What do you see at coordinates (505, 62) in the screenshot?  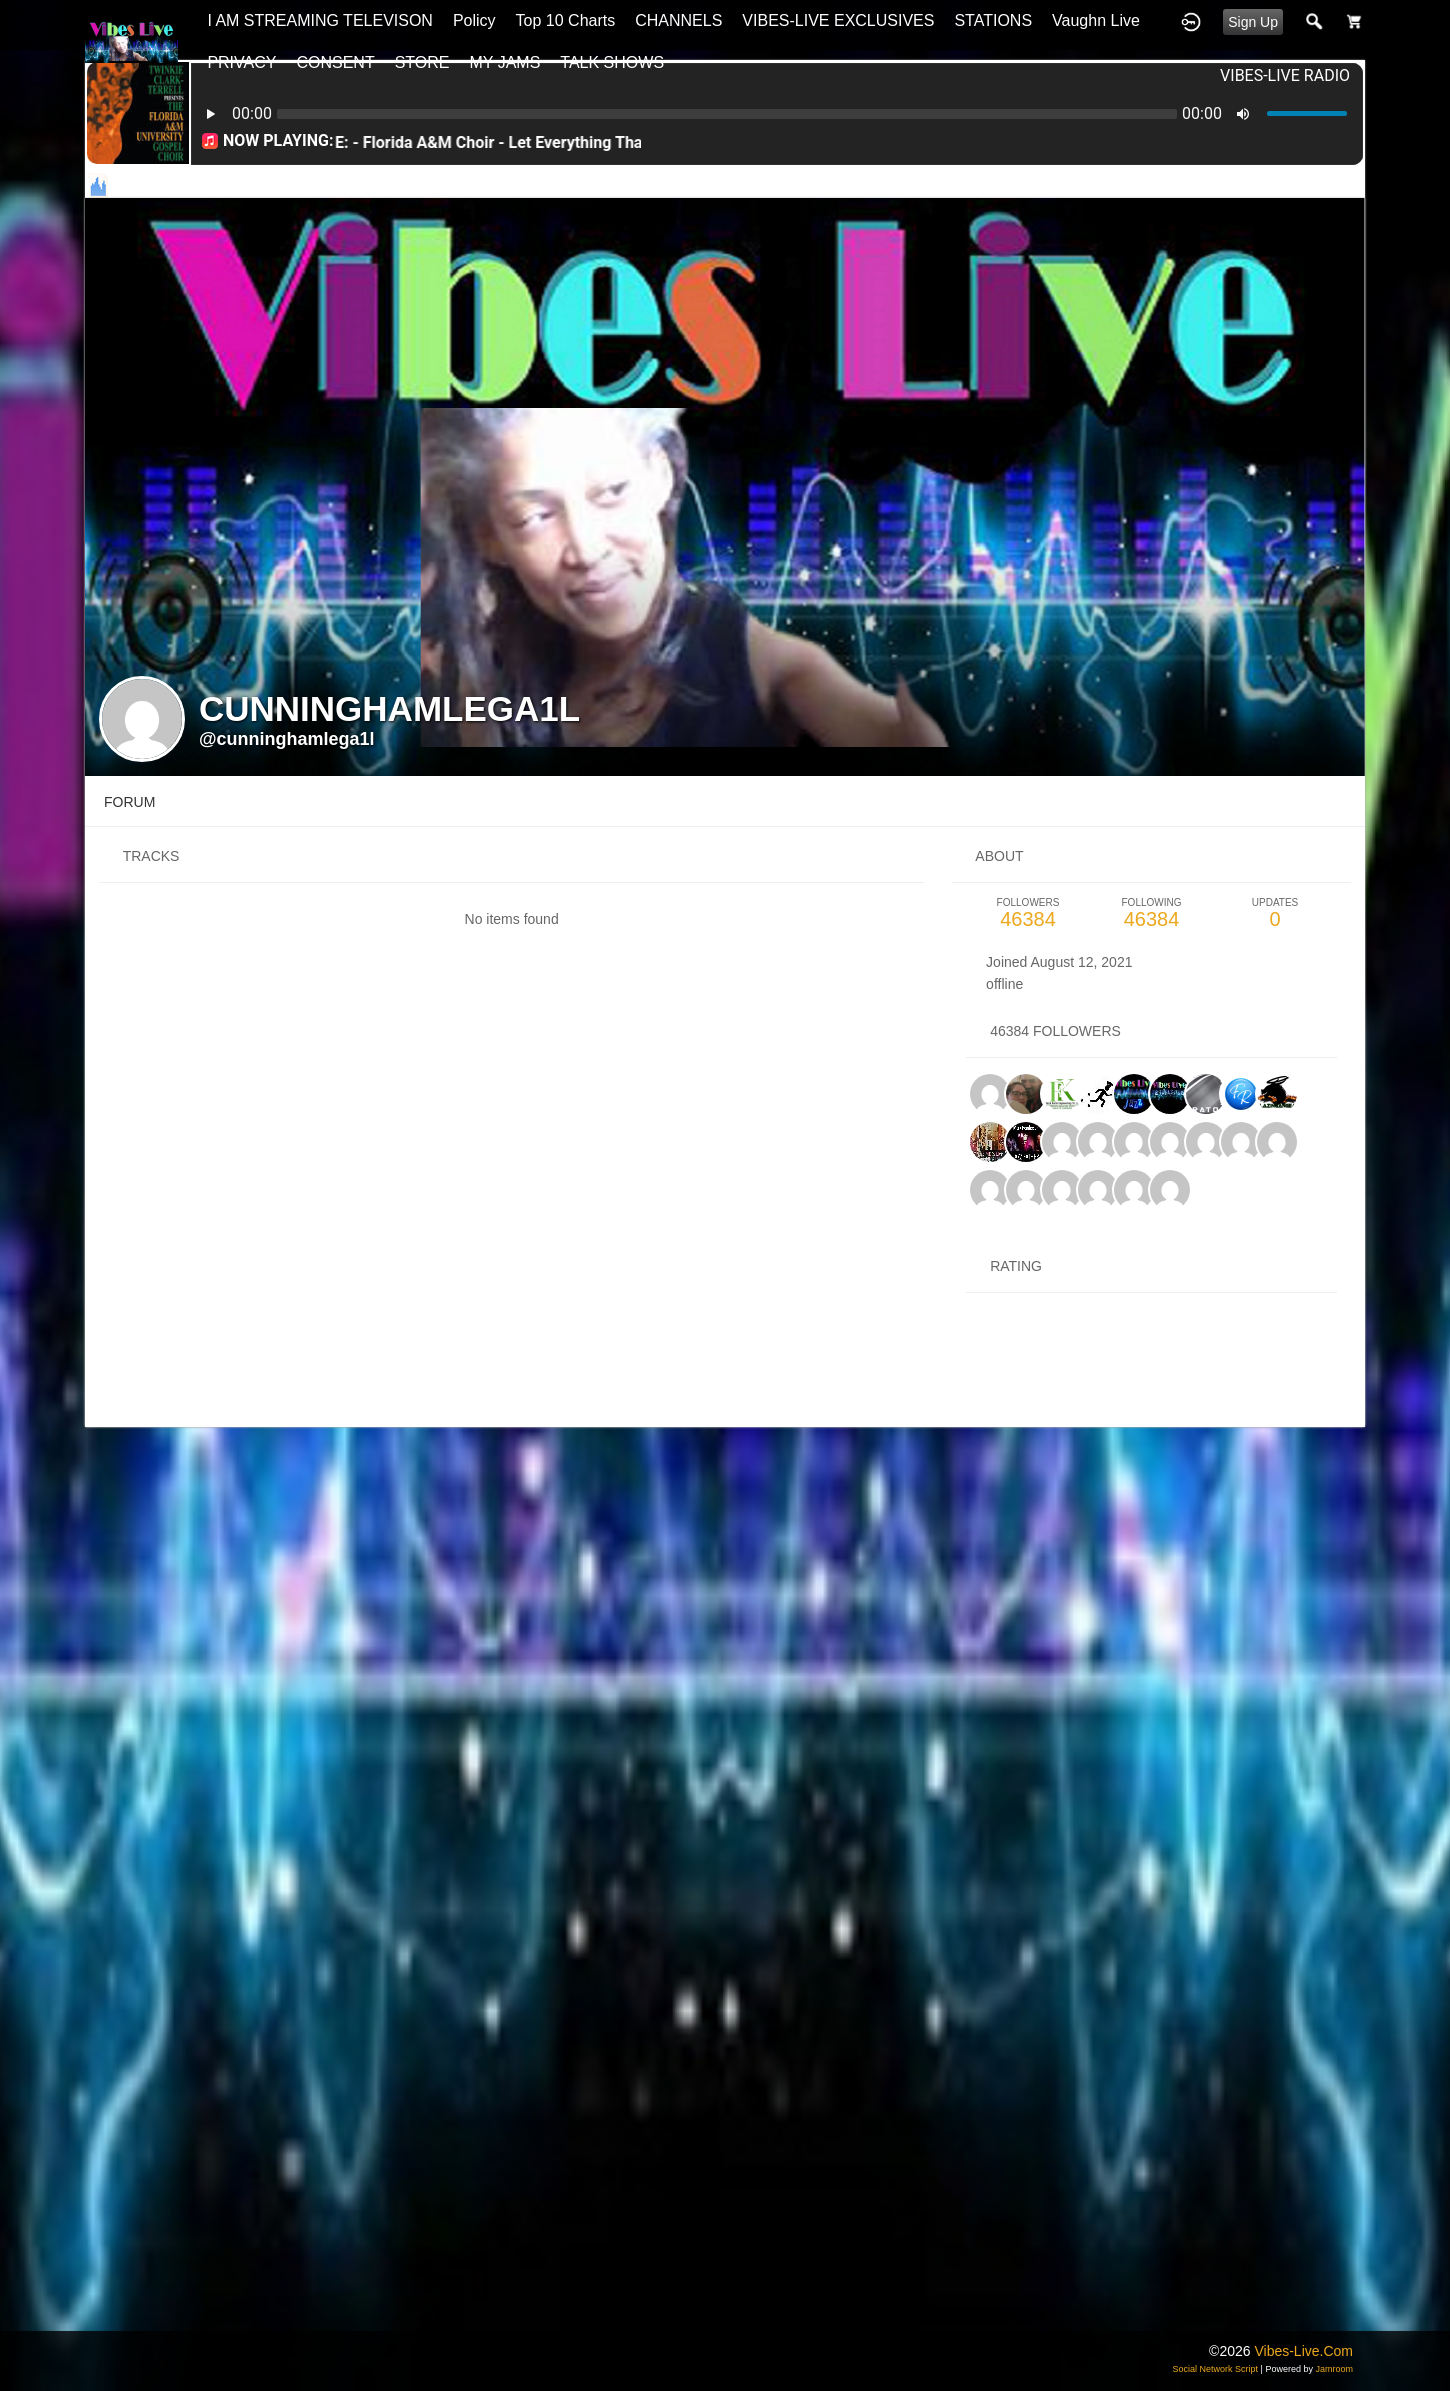 I see `MY JAMS` at bounding box center [505, 62].